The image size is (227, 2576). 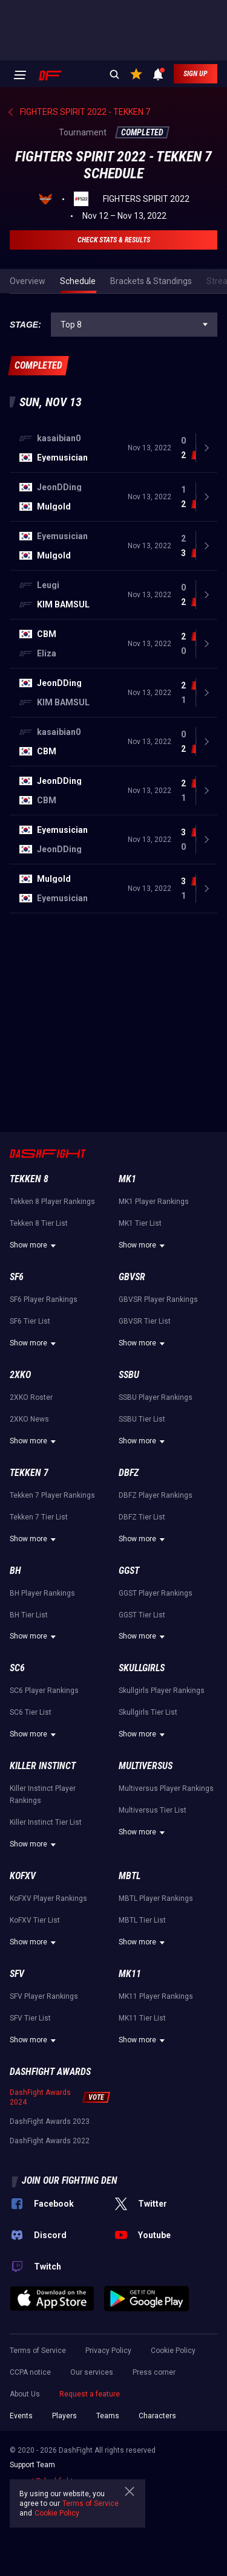 I want to click on MBTL Tier List, so click(x=142, y=1920).